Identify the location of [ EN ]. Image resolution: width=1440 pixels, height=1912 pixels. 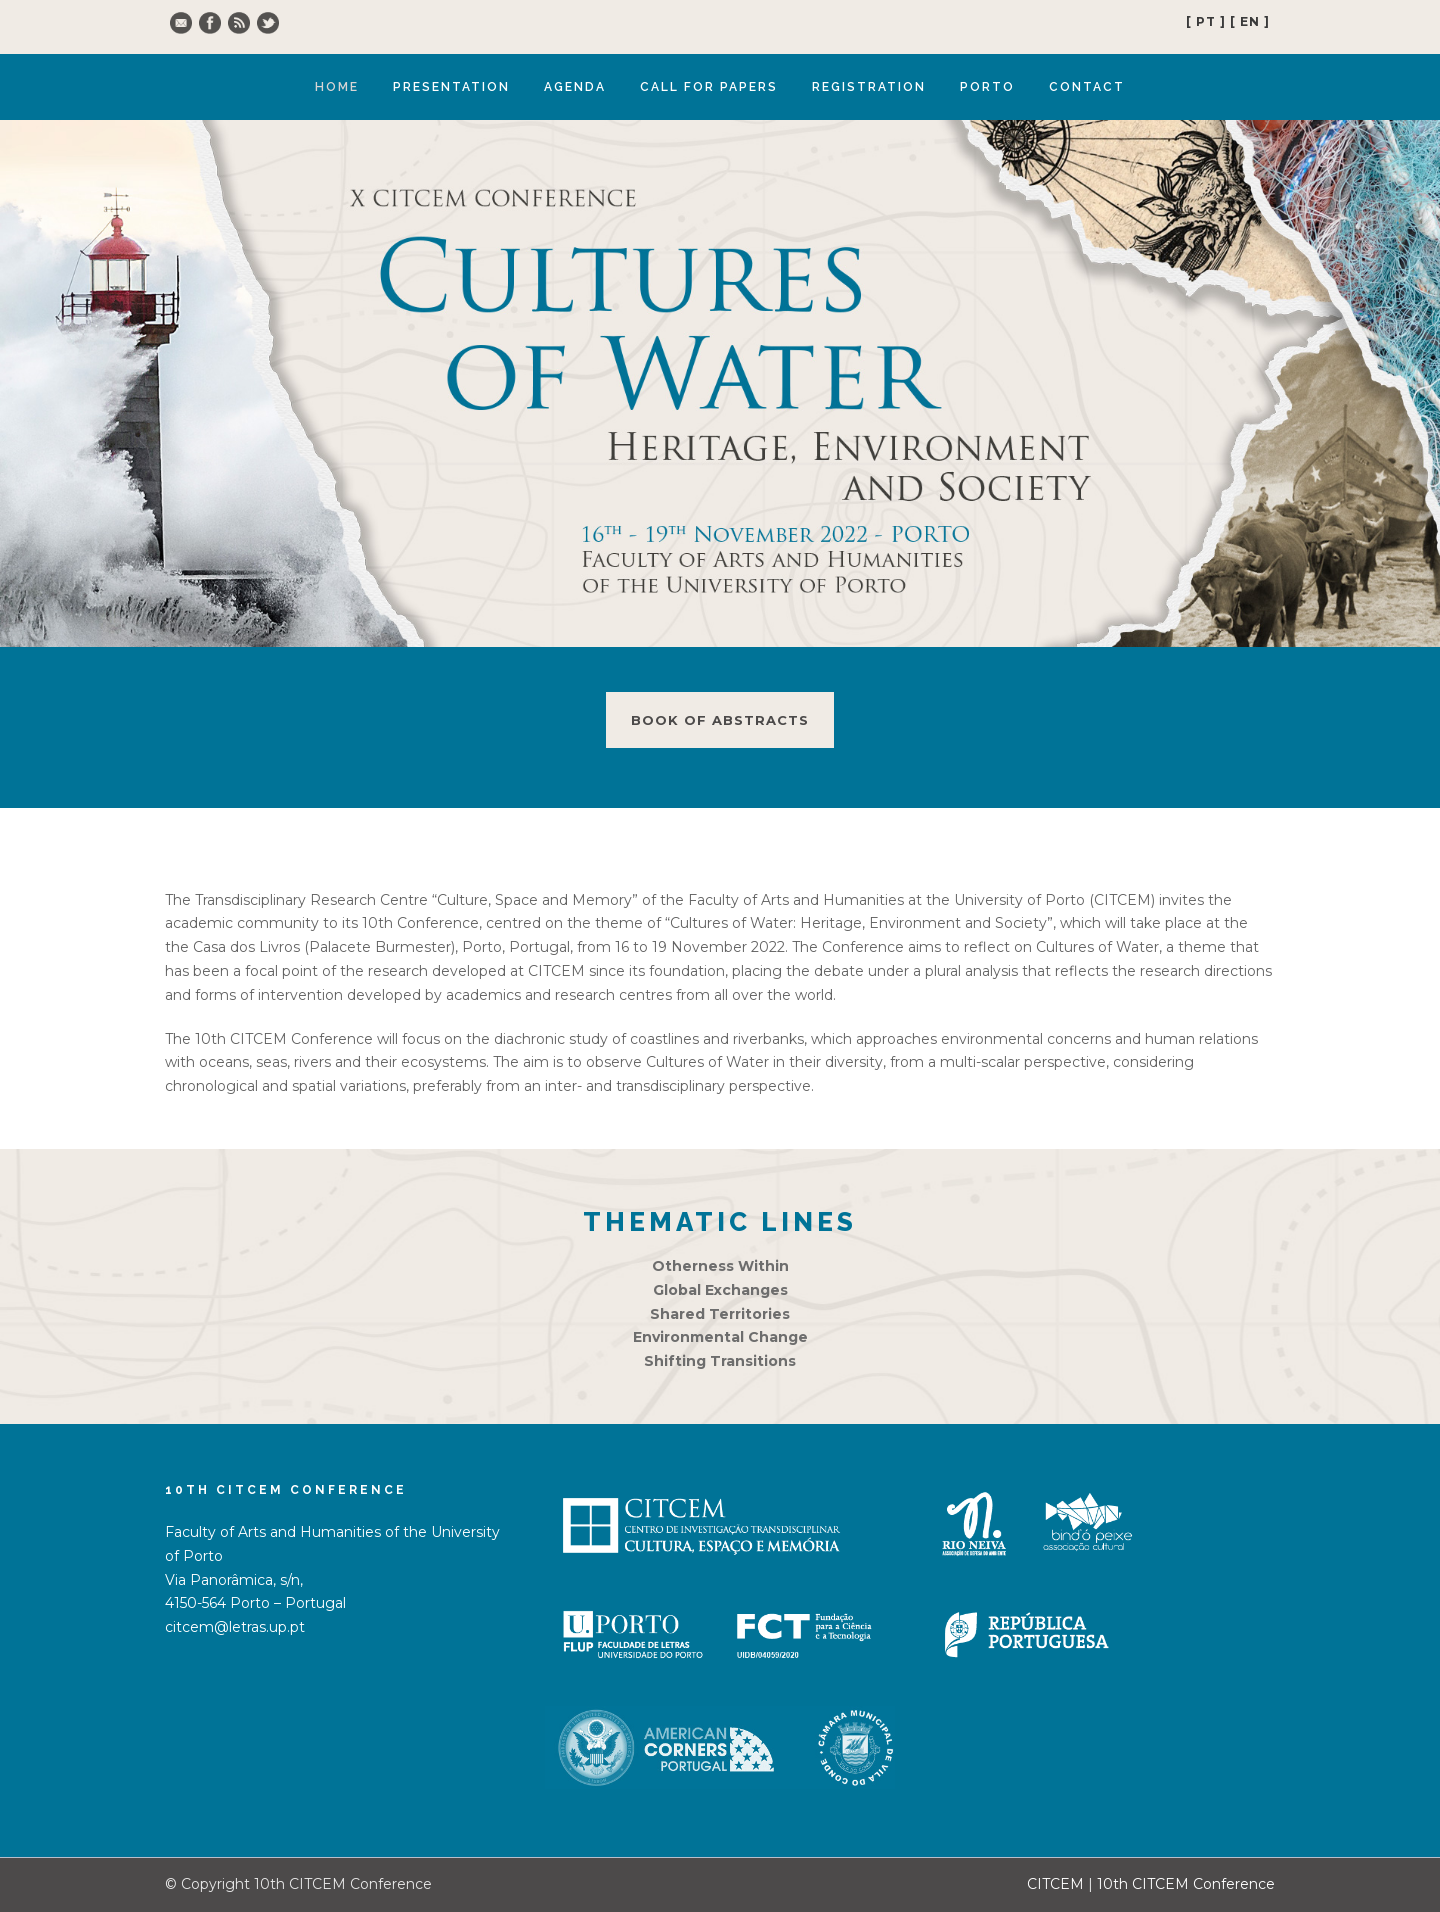
(1250, 21).